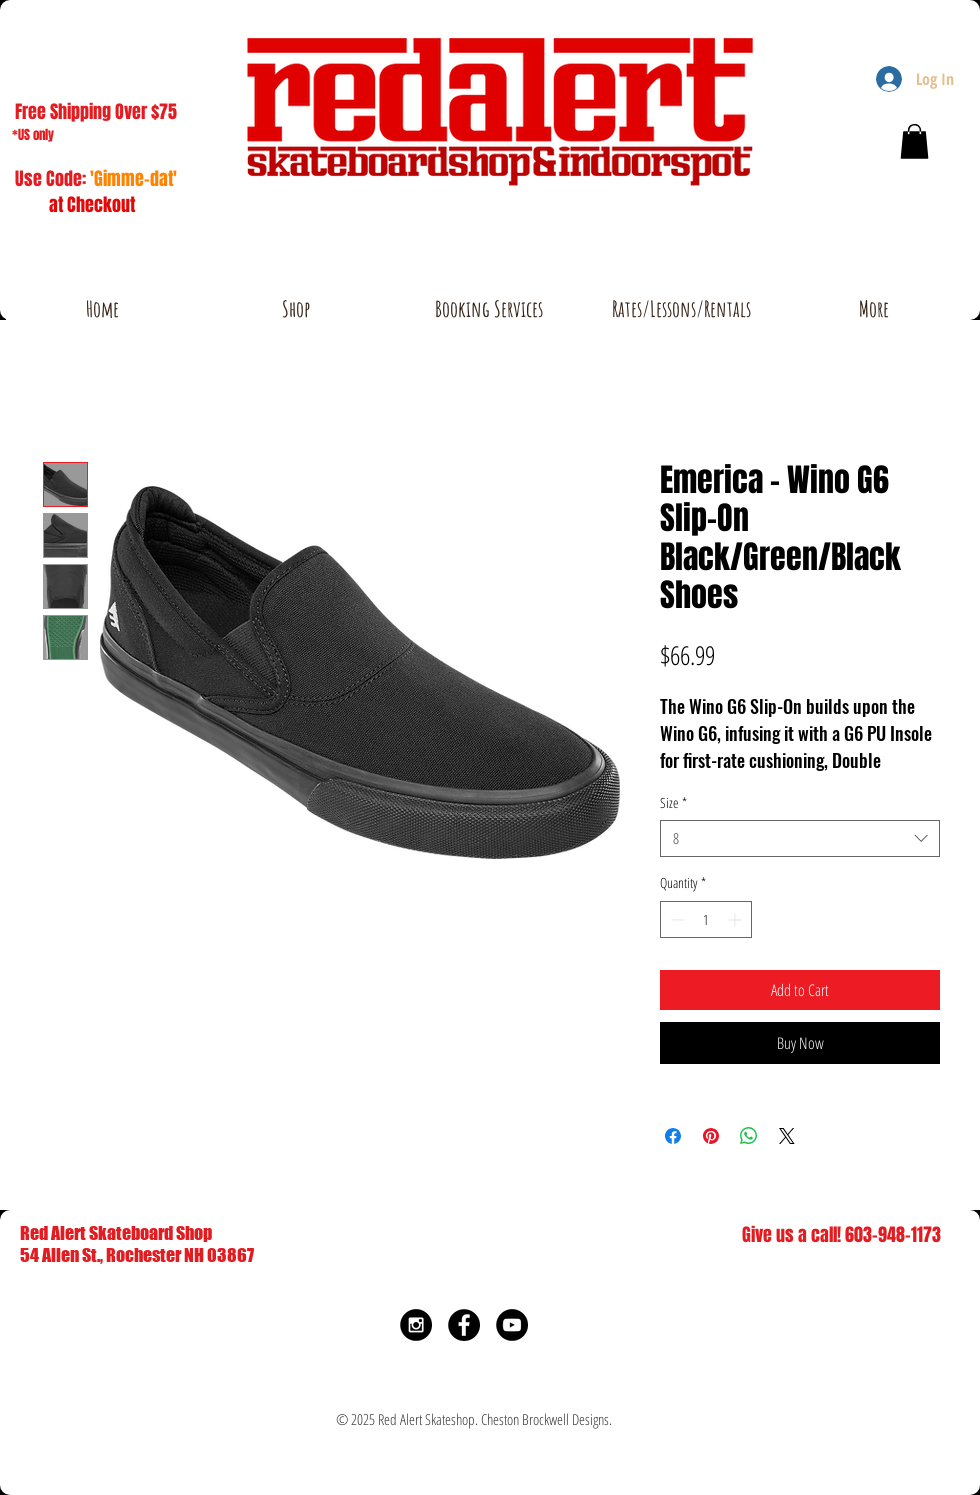 The image size is (980, 1495). I want to click on Size, so click(673, 803).